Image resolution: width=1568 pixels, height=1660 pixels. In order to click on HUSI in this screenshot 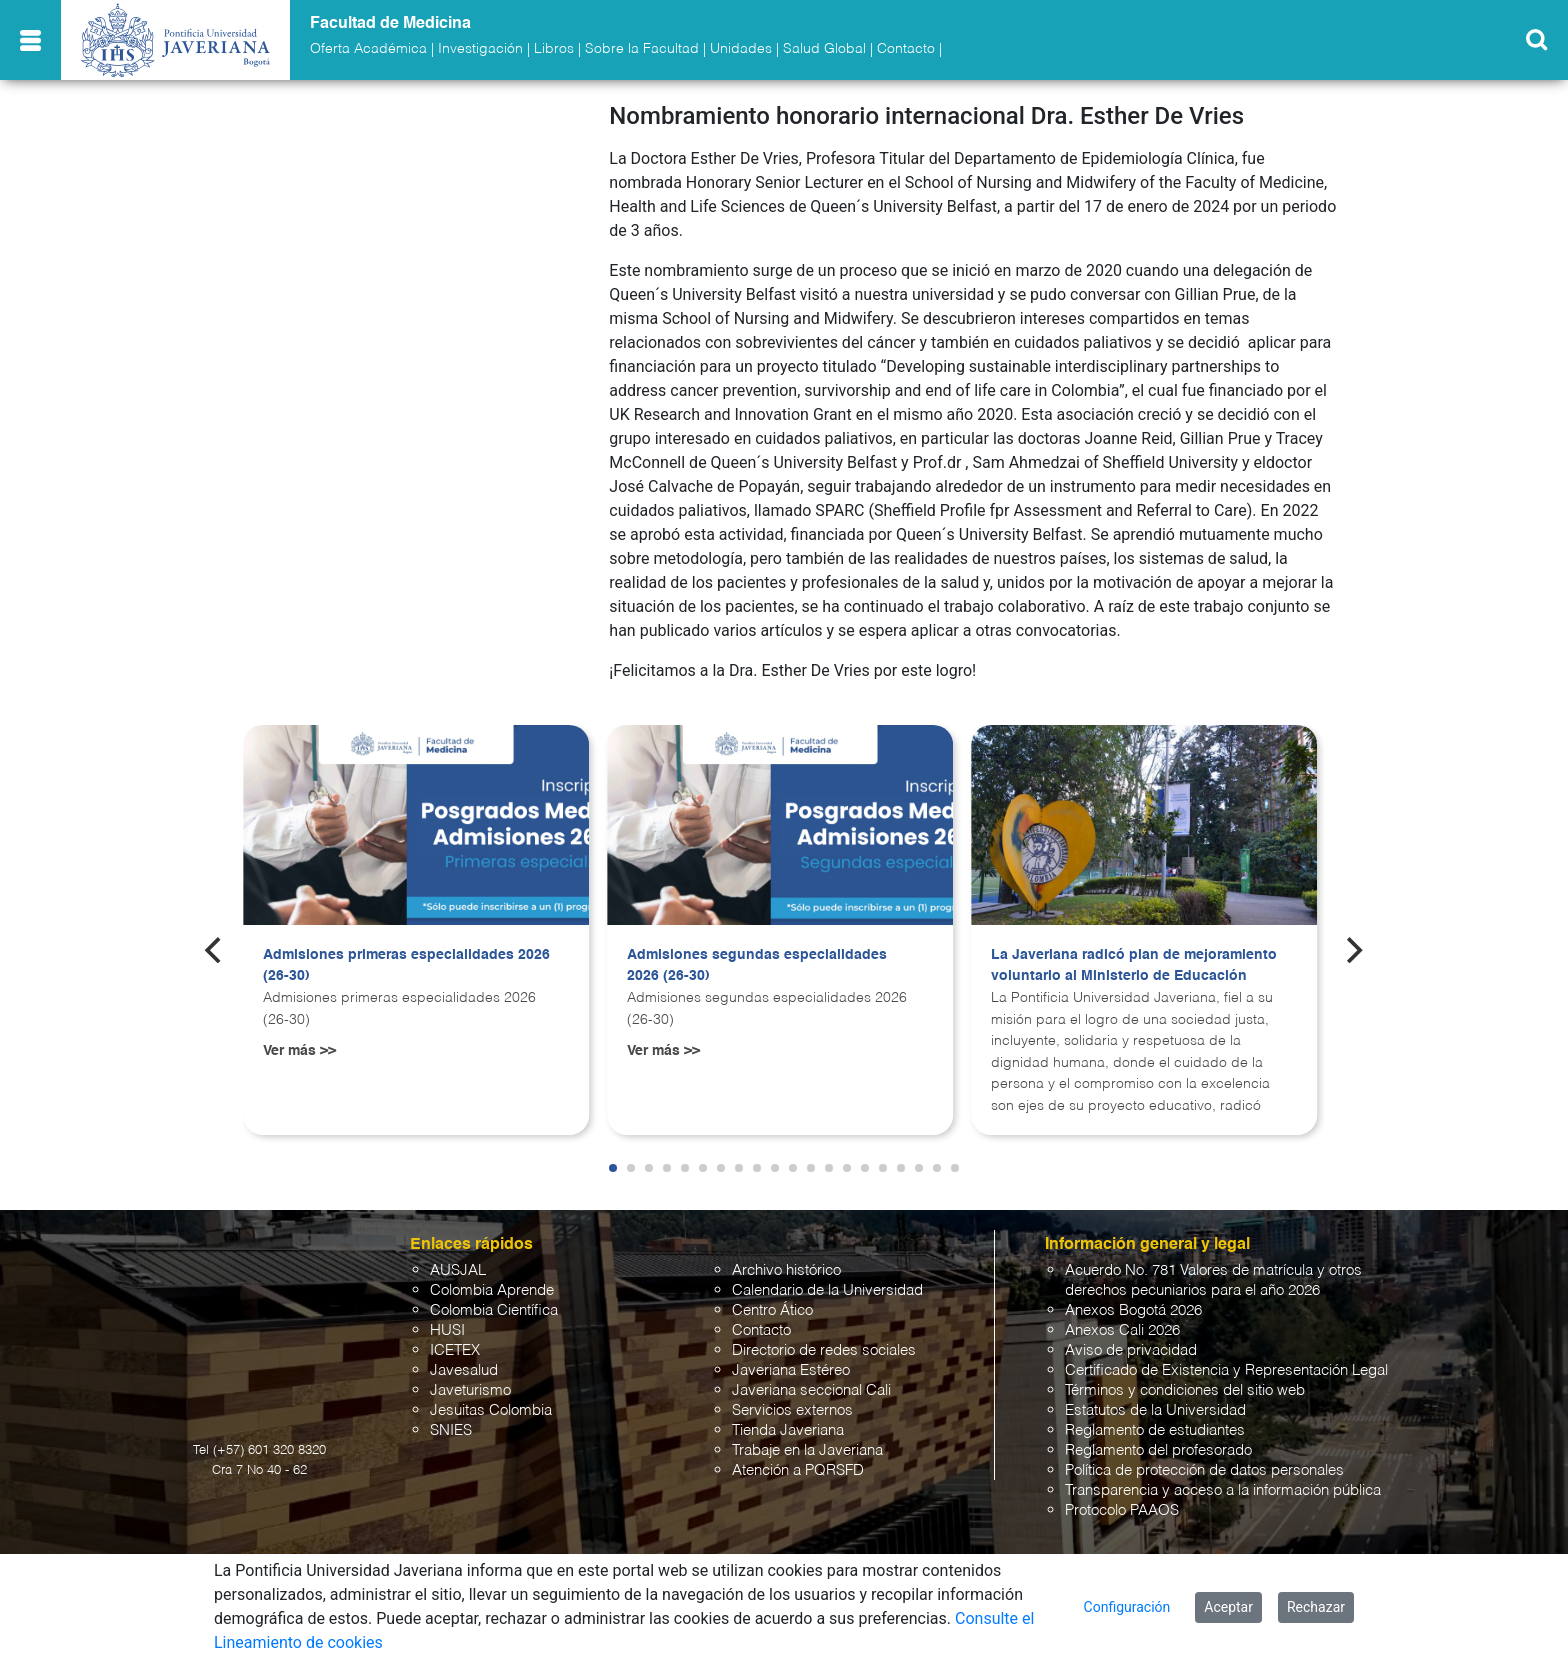, I will do `click(447, 1330)`.